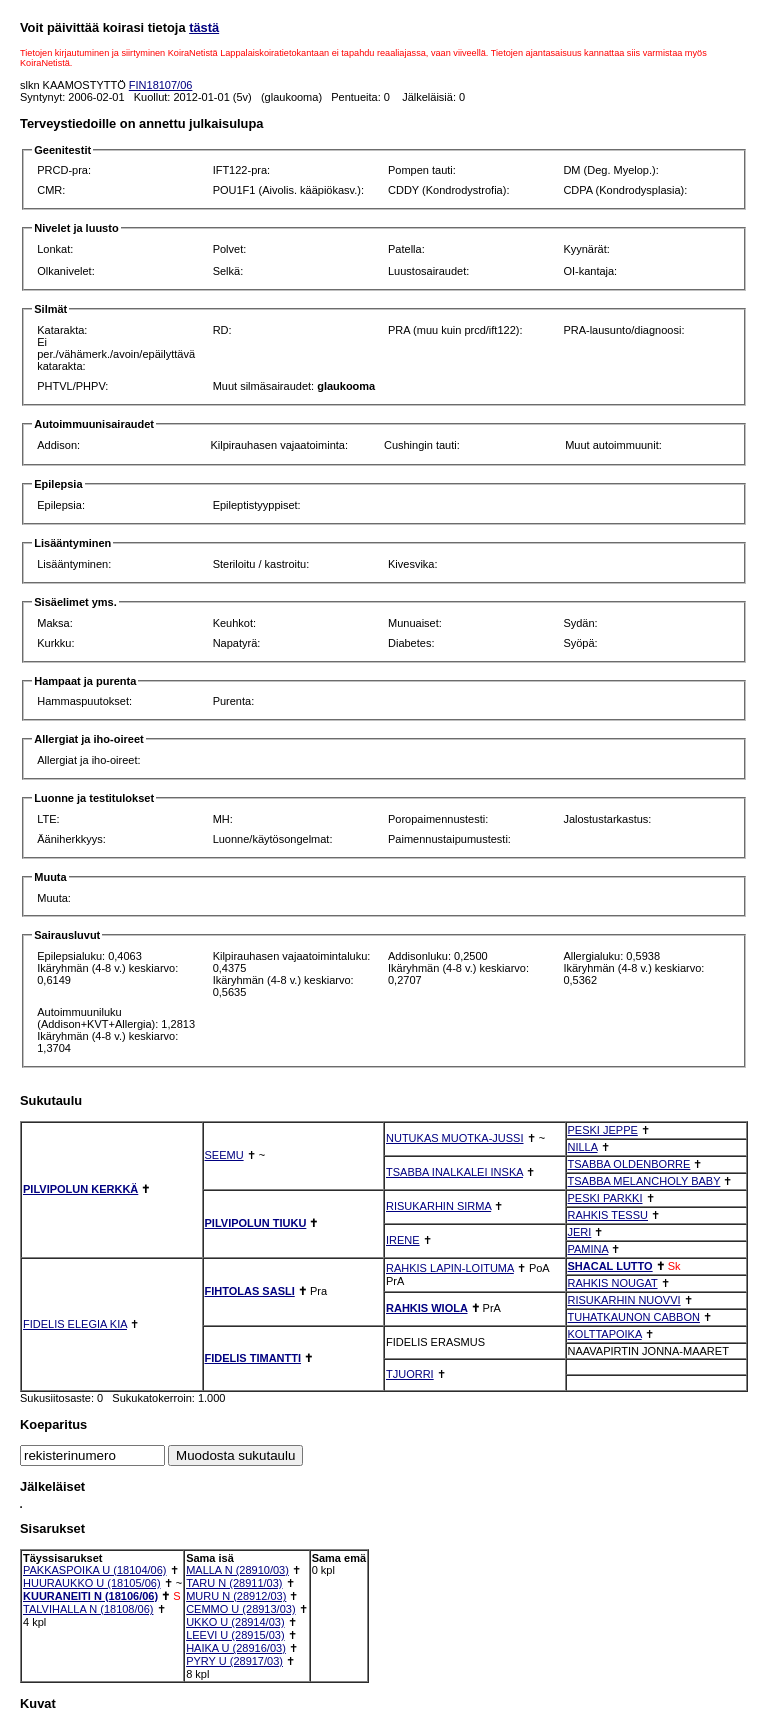  I want to click on TSABBA INALKALEI INSKA, so click(454, 1172).